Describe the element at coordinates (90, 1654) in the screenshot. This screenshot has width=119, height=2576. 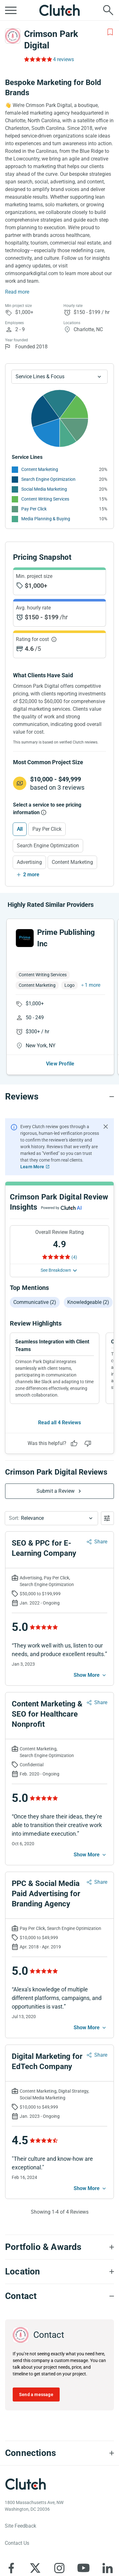
I see `[See more mobile]` at that location.